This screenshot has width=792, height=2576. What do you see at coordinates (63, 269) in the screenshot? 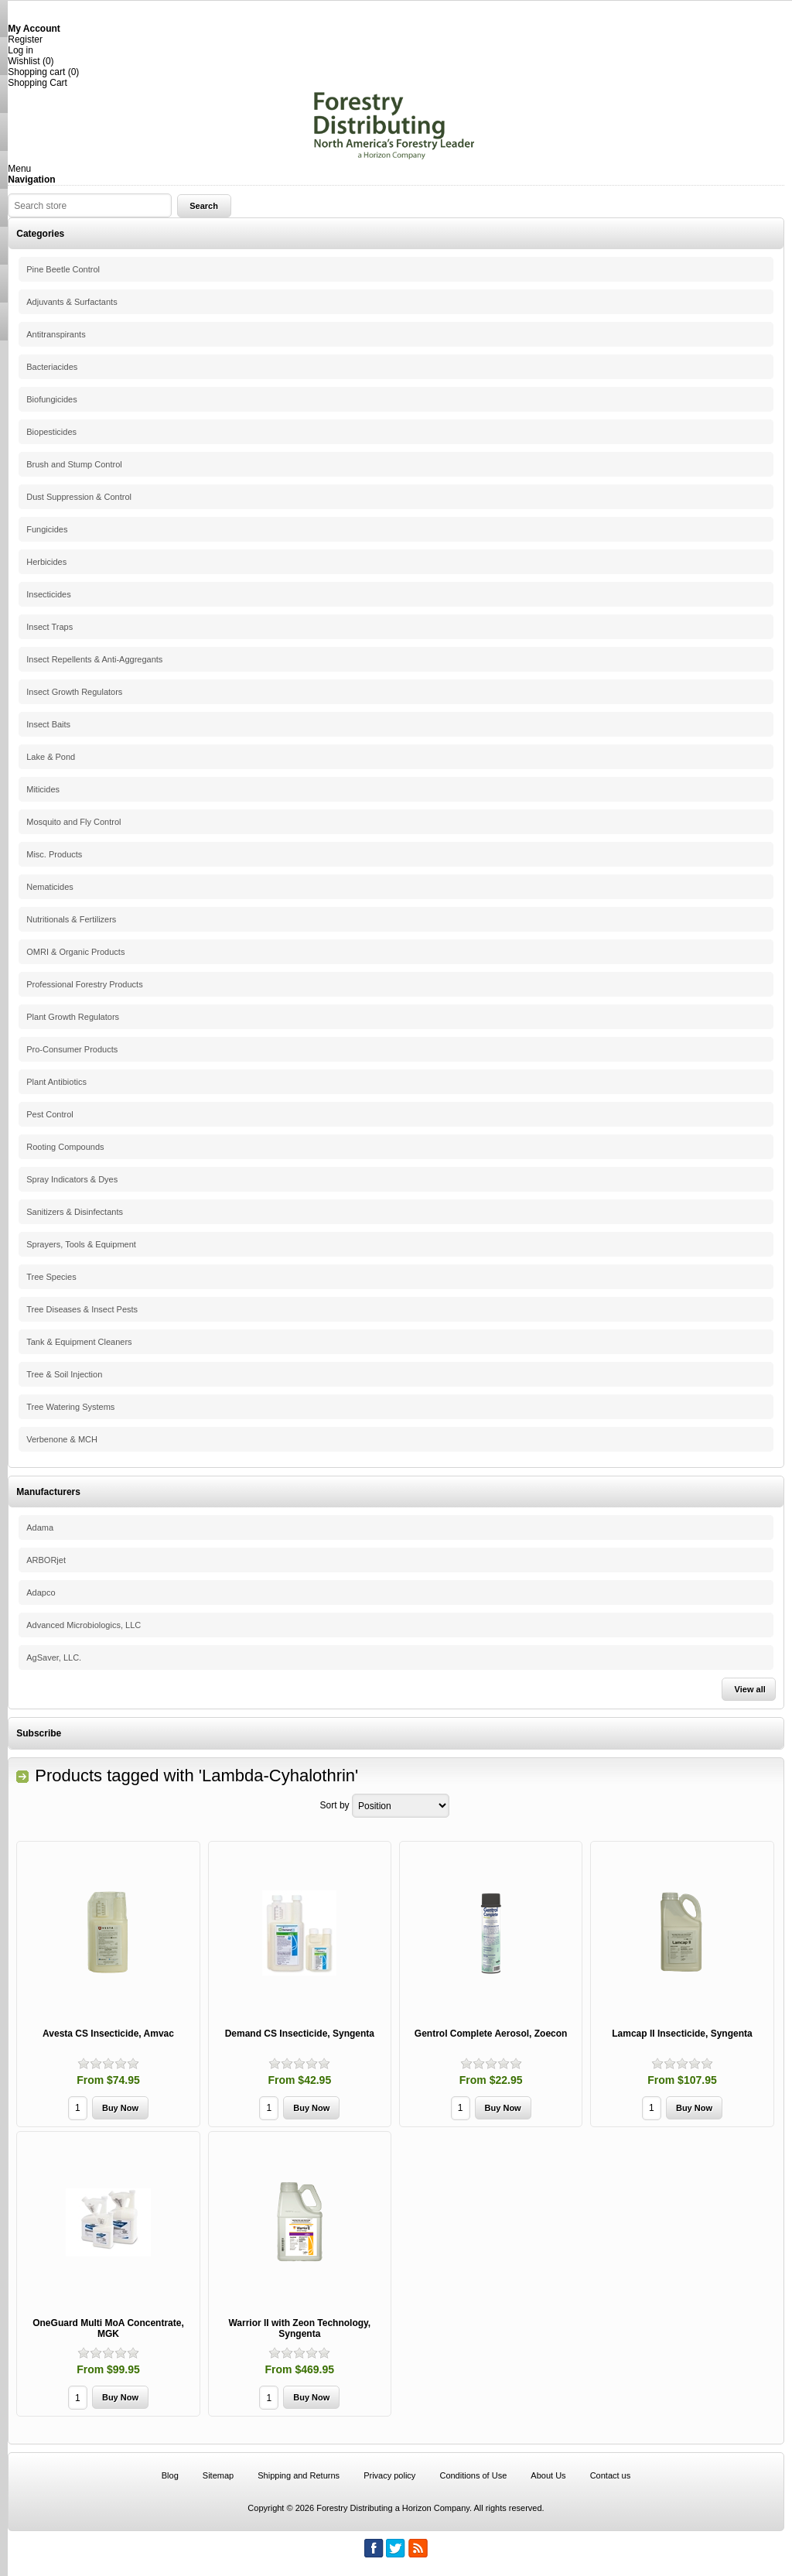
I see `Pine Beetle Control` at bounding box center [63, 269].